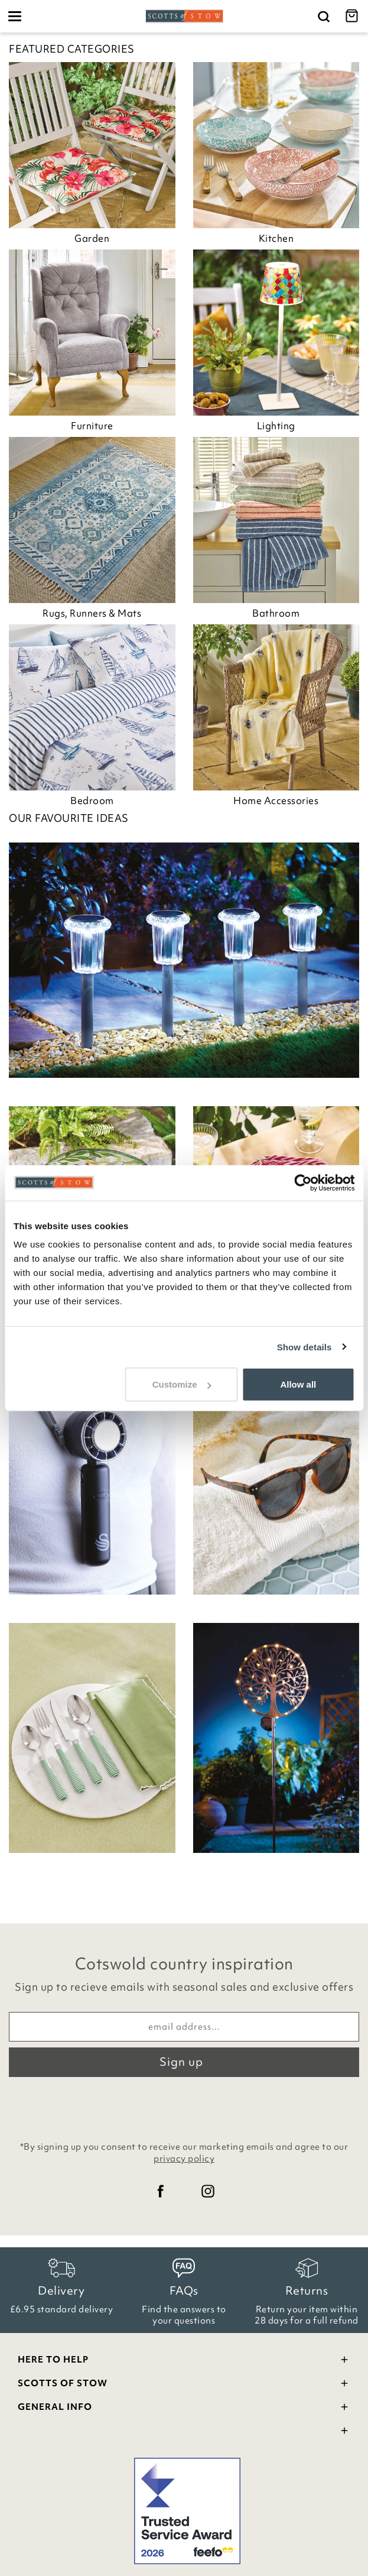 The height and width of the screenshot is (2576, 368). What do you see at coordinates (184, 2159) in the screenshot?
I see `privacy policy` at bounding box center [184, 2159].